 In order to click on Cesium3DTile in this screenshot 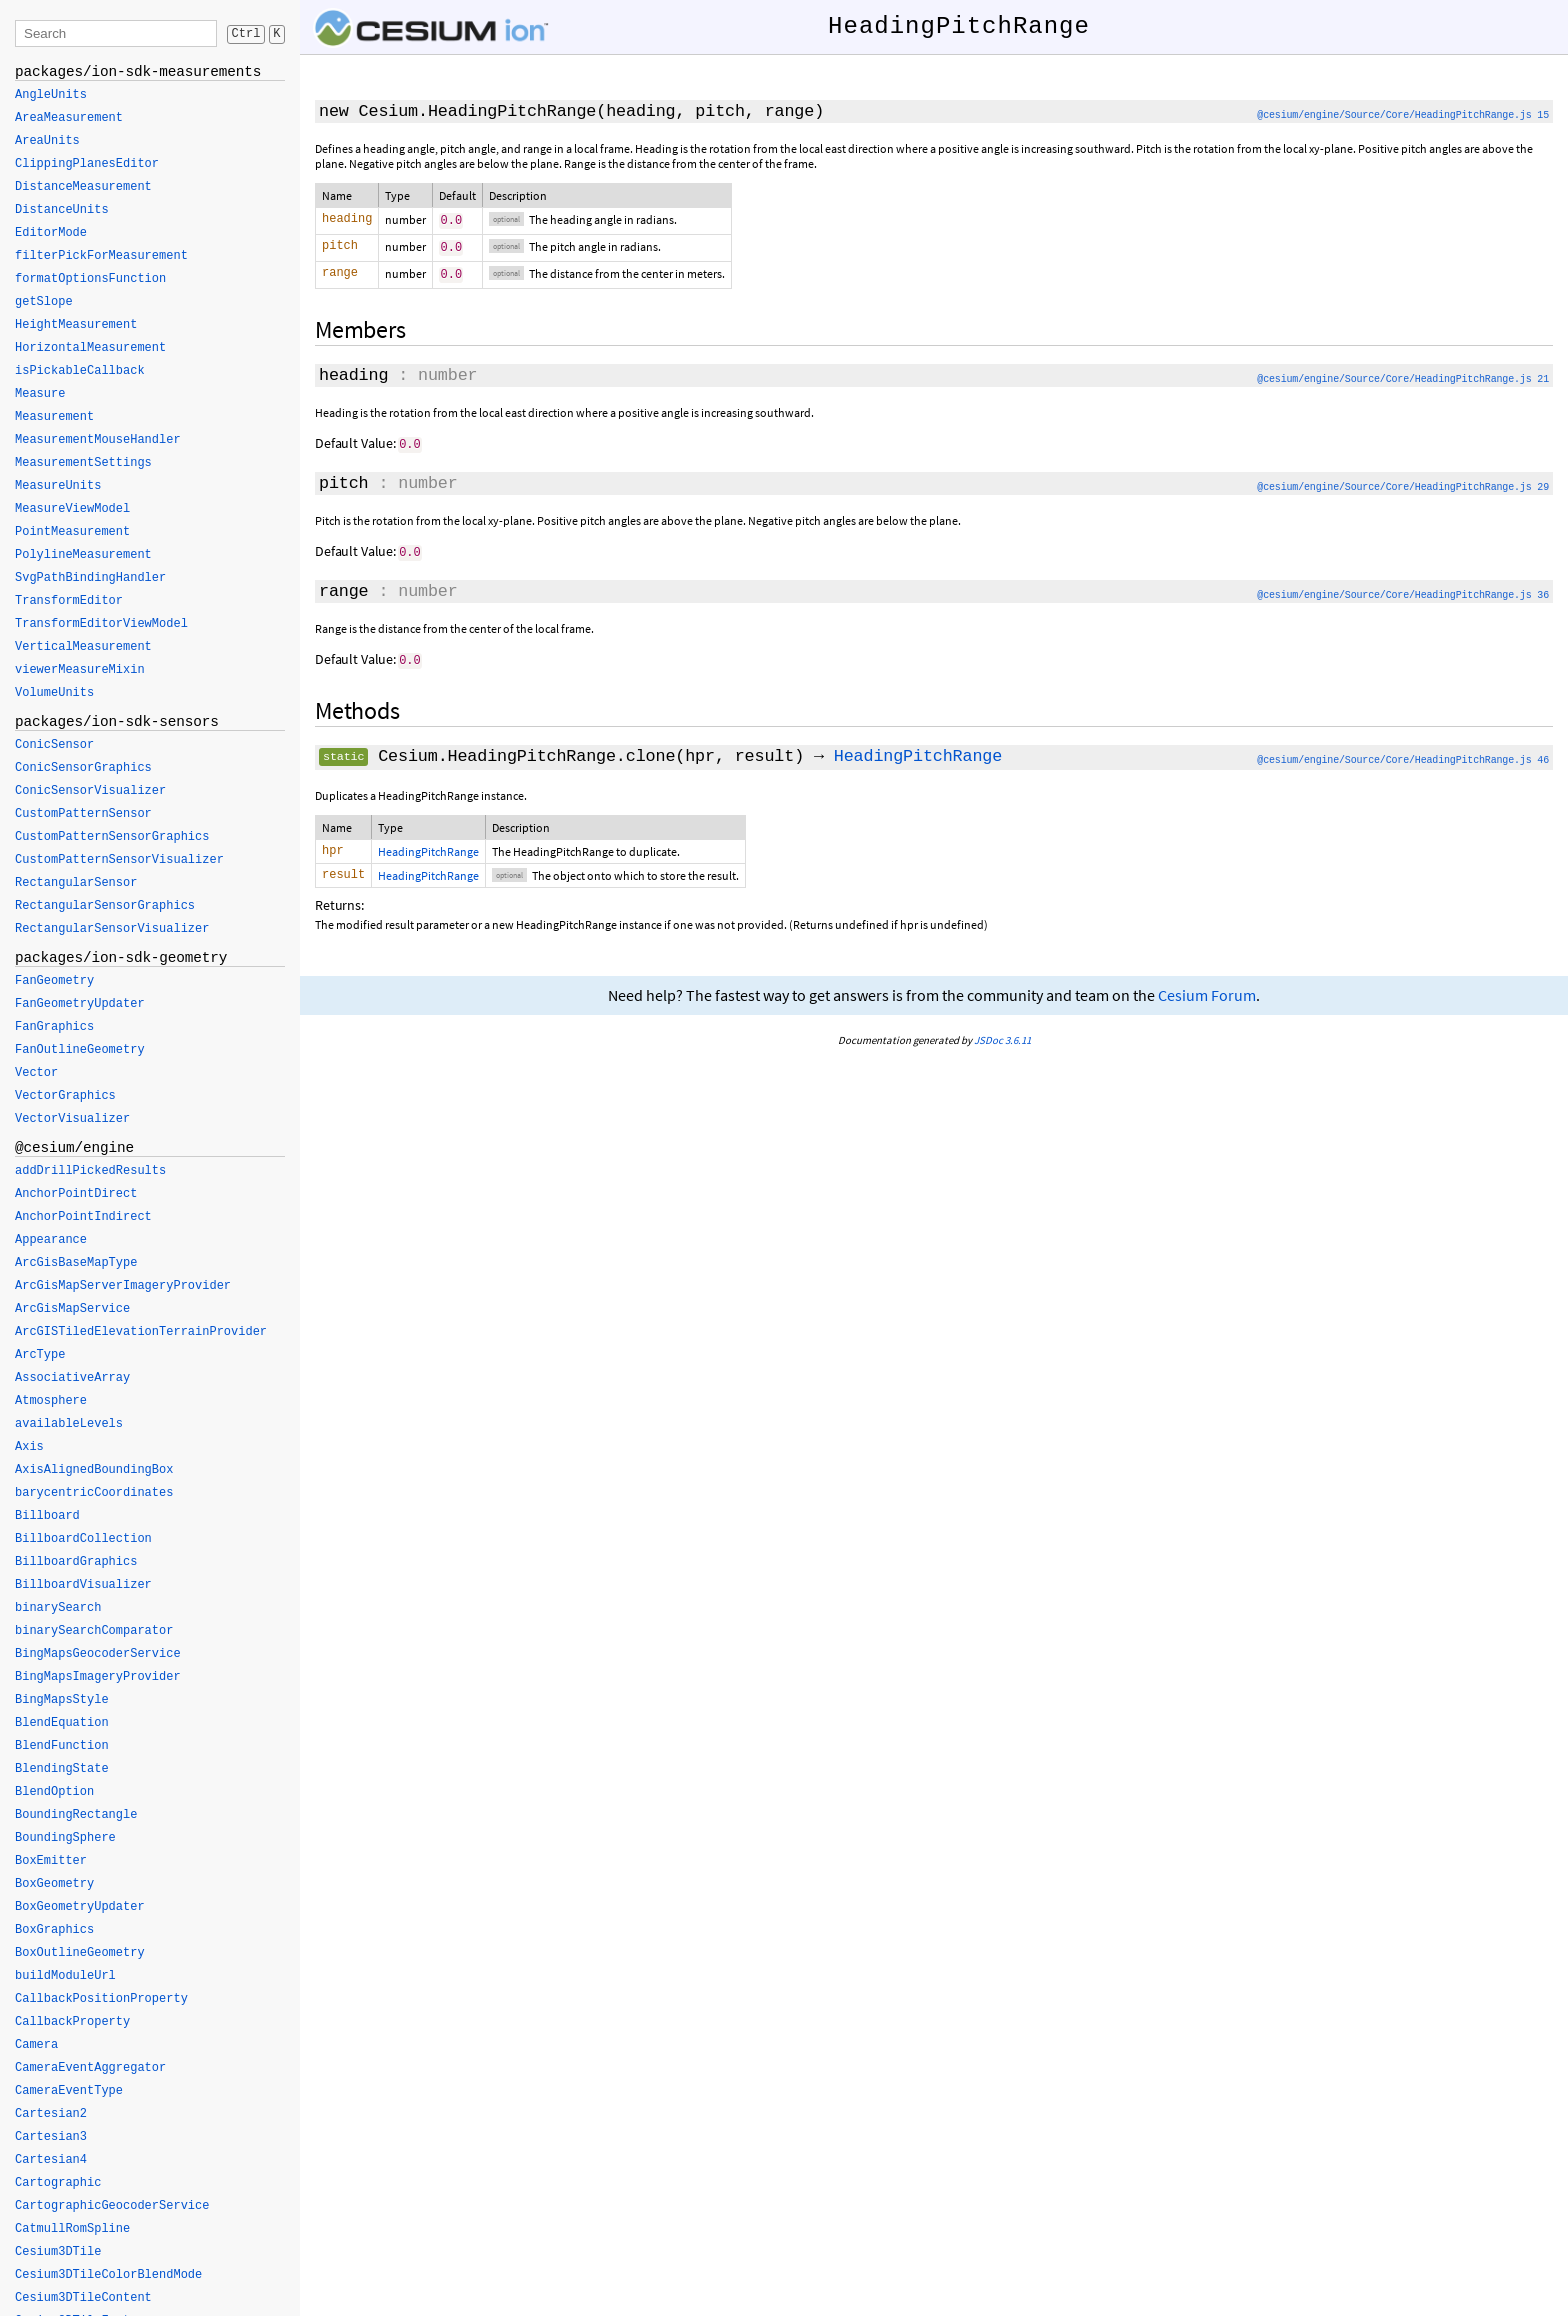, I will do `click(58, 2252)`.